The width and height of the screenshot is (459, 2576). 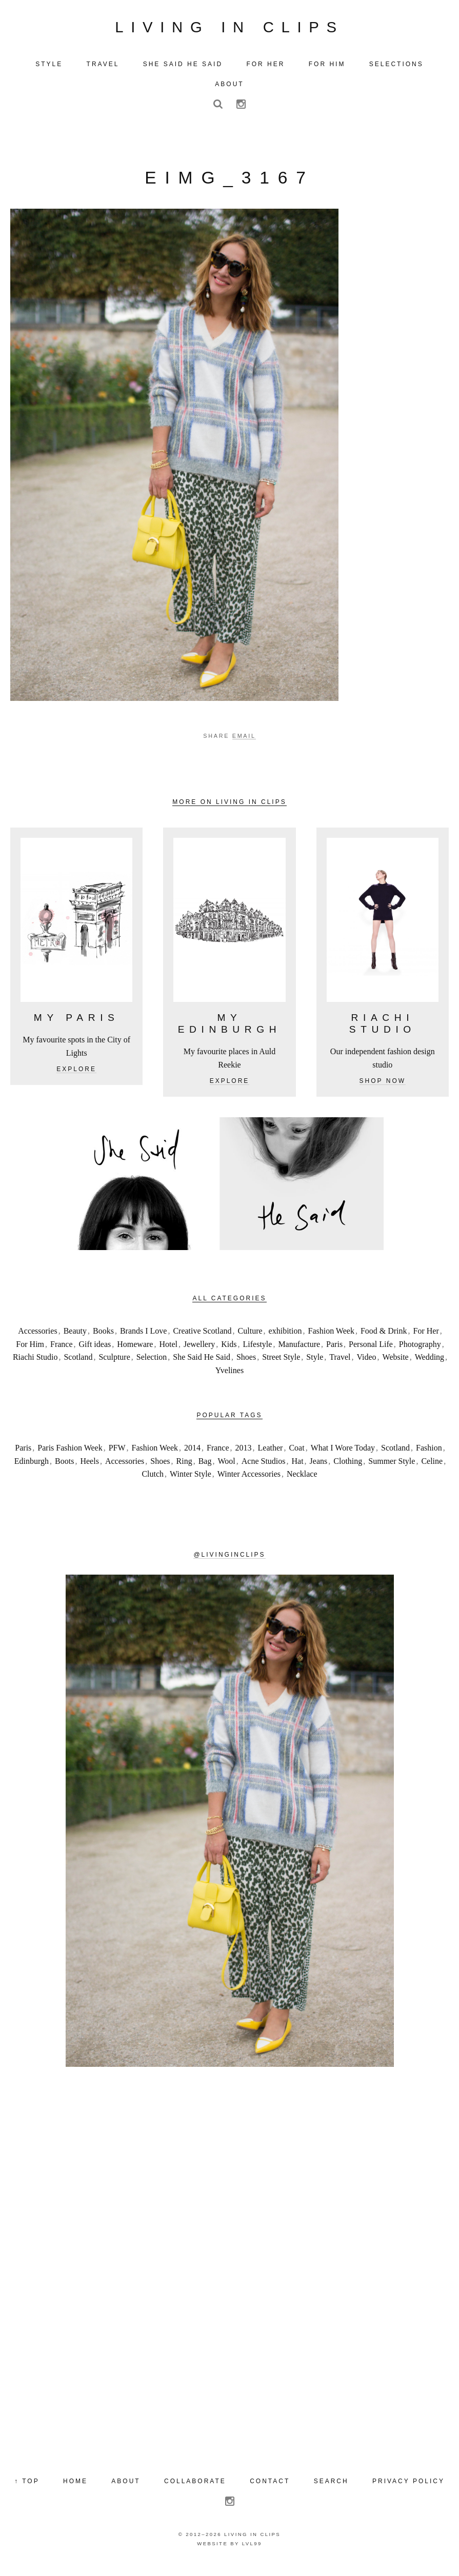 I want to click on Street Style, so click(x=281, y=1365).